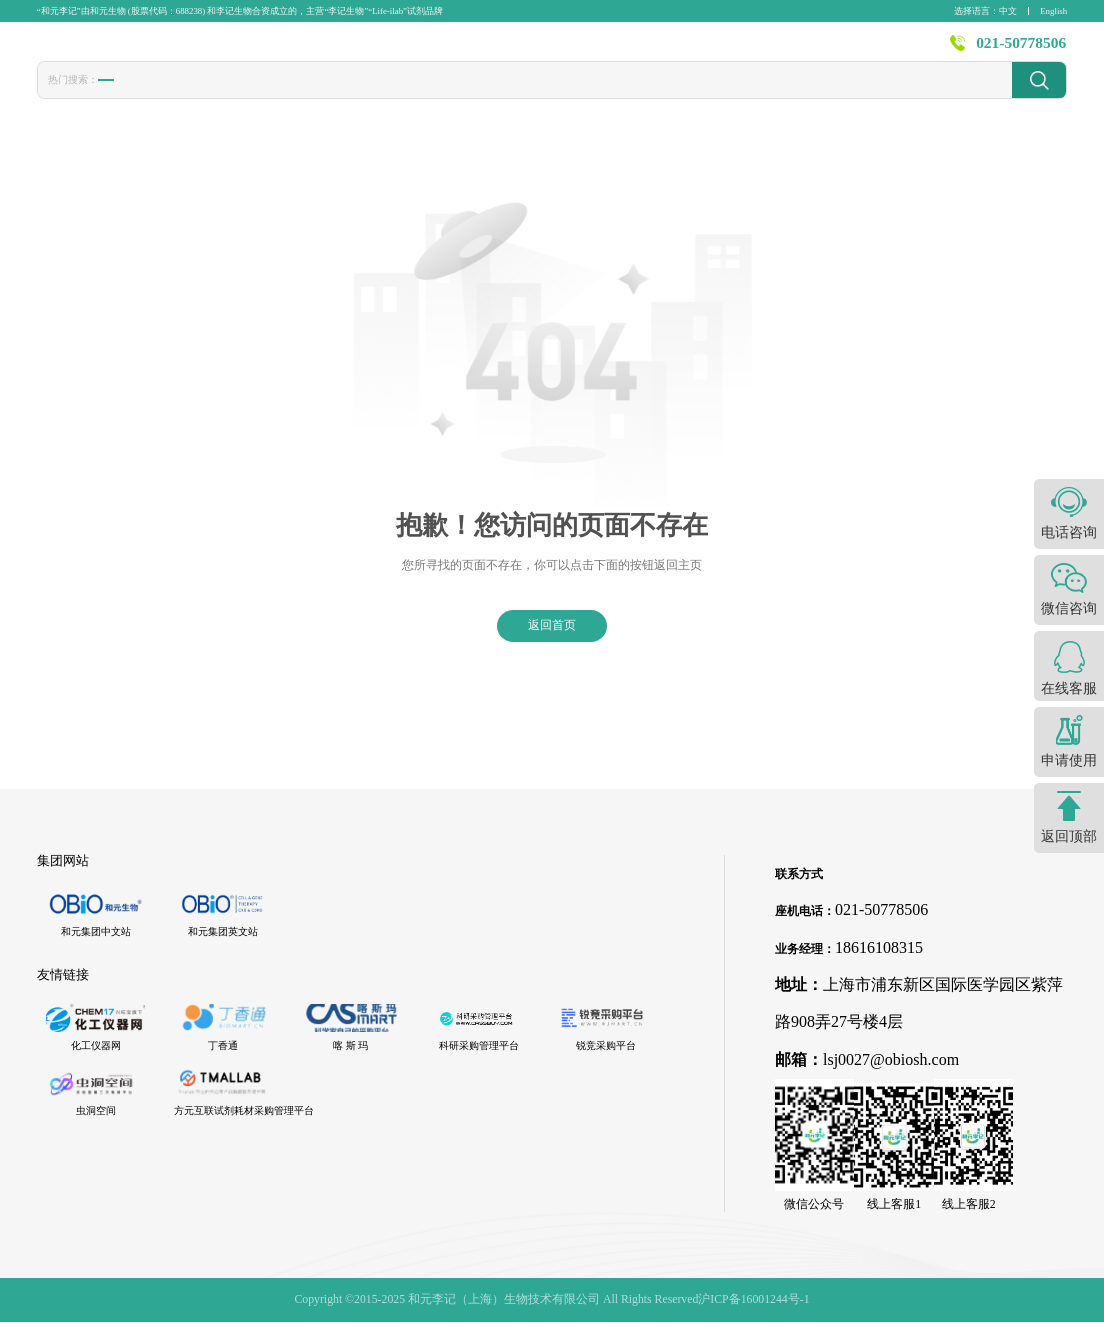 The image size is (1104, 1326). What do you see at coordinates (1053, 11) in the screenshot?
I see `English` at bounding box center [1053, 11].